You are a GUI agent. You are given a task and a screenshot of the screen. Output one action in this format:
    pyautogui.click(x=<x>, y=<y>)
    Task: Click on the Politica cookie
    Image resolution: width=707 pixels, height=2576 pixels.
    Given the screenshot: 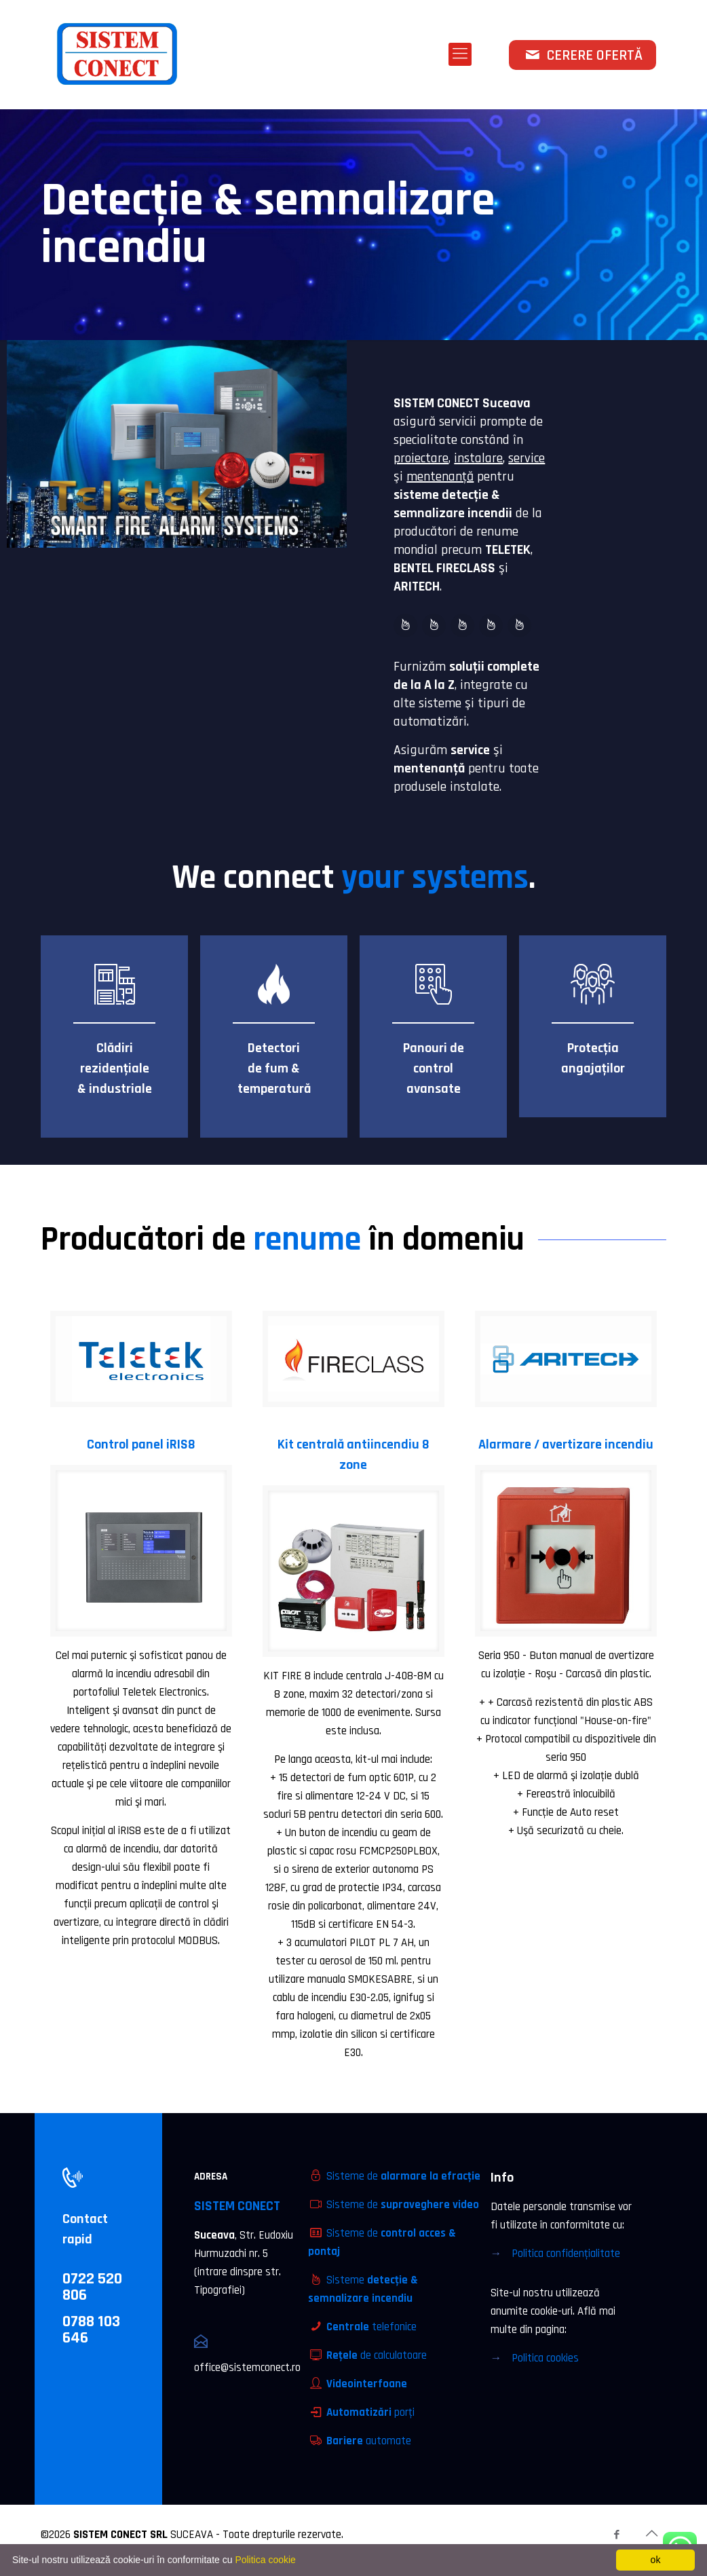 What is the action you would take?
    pyautogui.click(x=265, y=2559)
    